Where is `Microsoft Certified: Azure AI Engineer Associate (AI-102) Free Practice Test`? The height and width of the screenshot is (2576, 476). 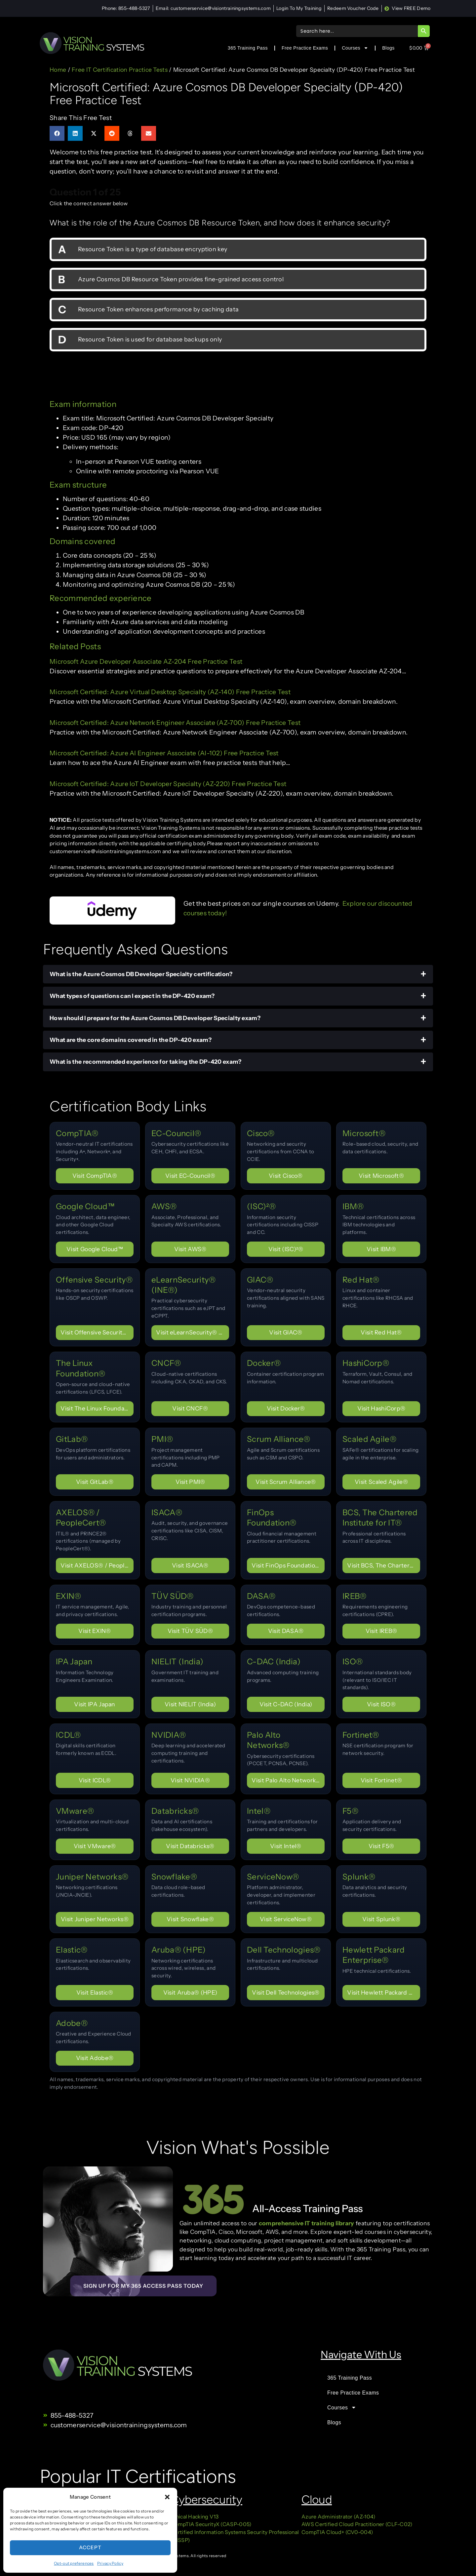 Microsoft Certified: Azure AI Engineer Associate (AI-102) Free Practice Test is located at coordinates (164, 753).